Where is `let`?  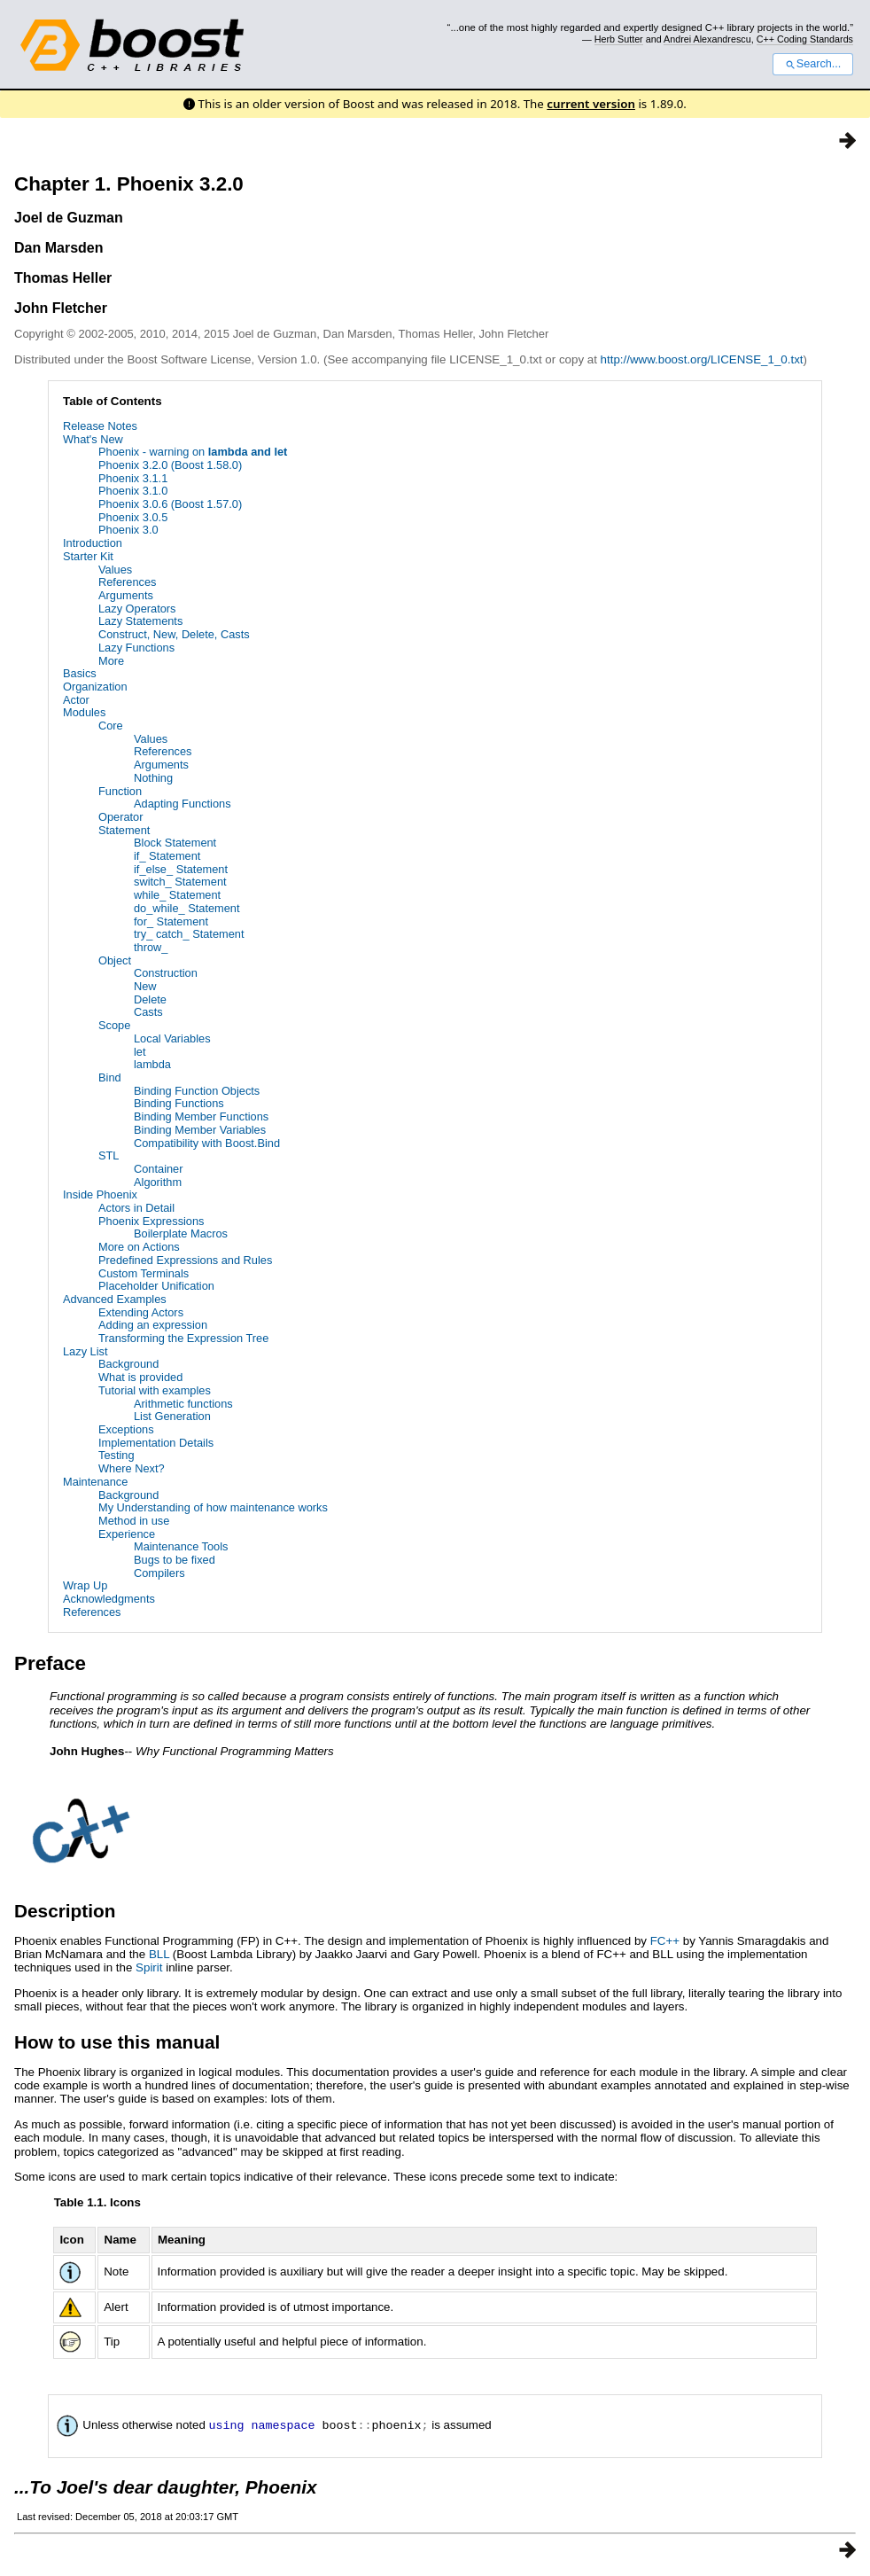
let is located at coordinates (140, 1051).